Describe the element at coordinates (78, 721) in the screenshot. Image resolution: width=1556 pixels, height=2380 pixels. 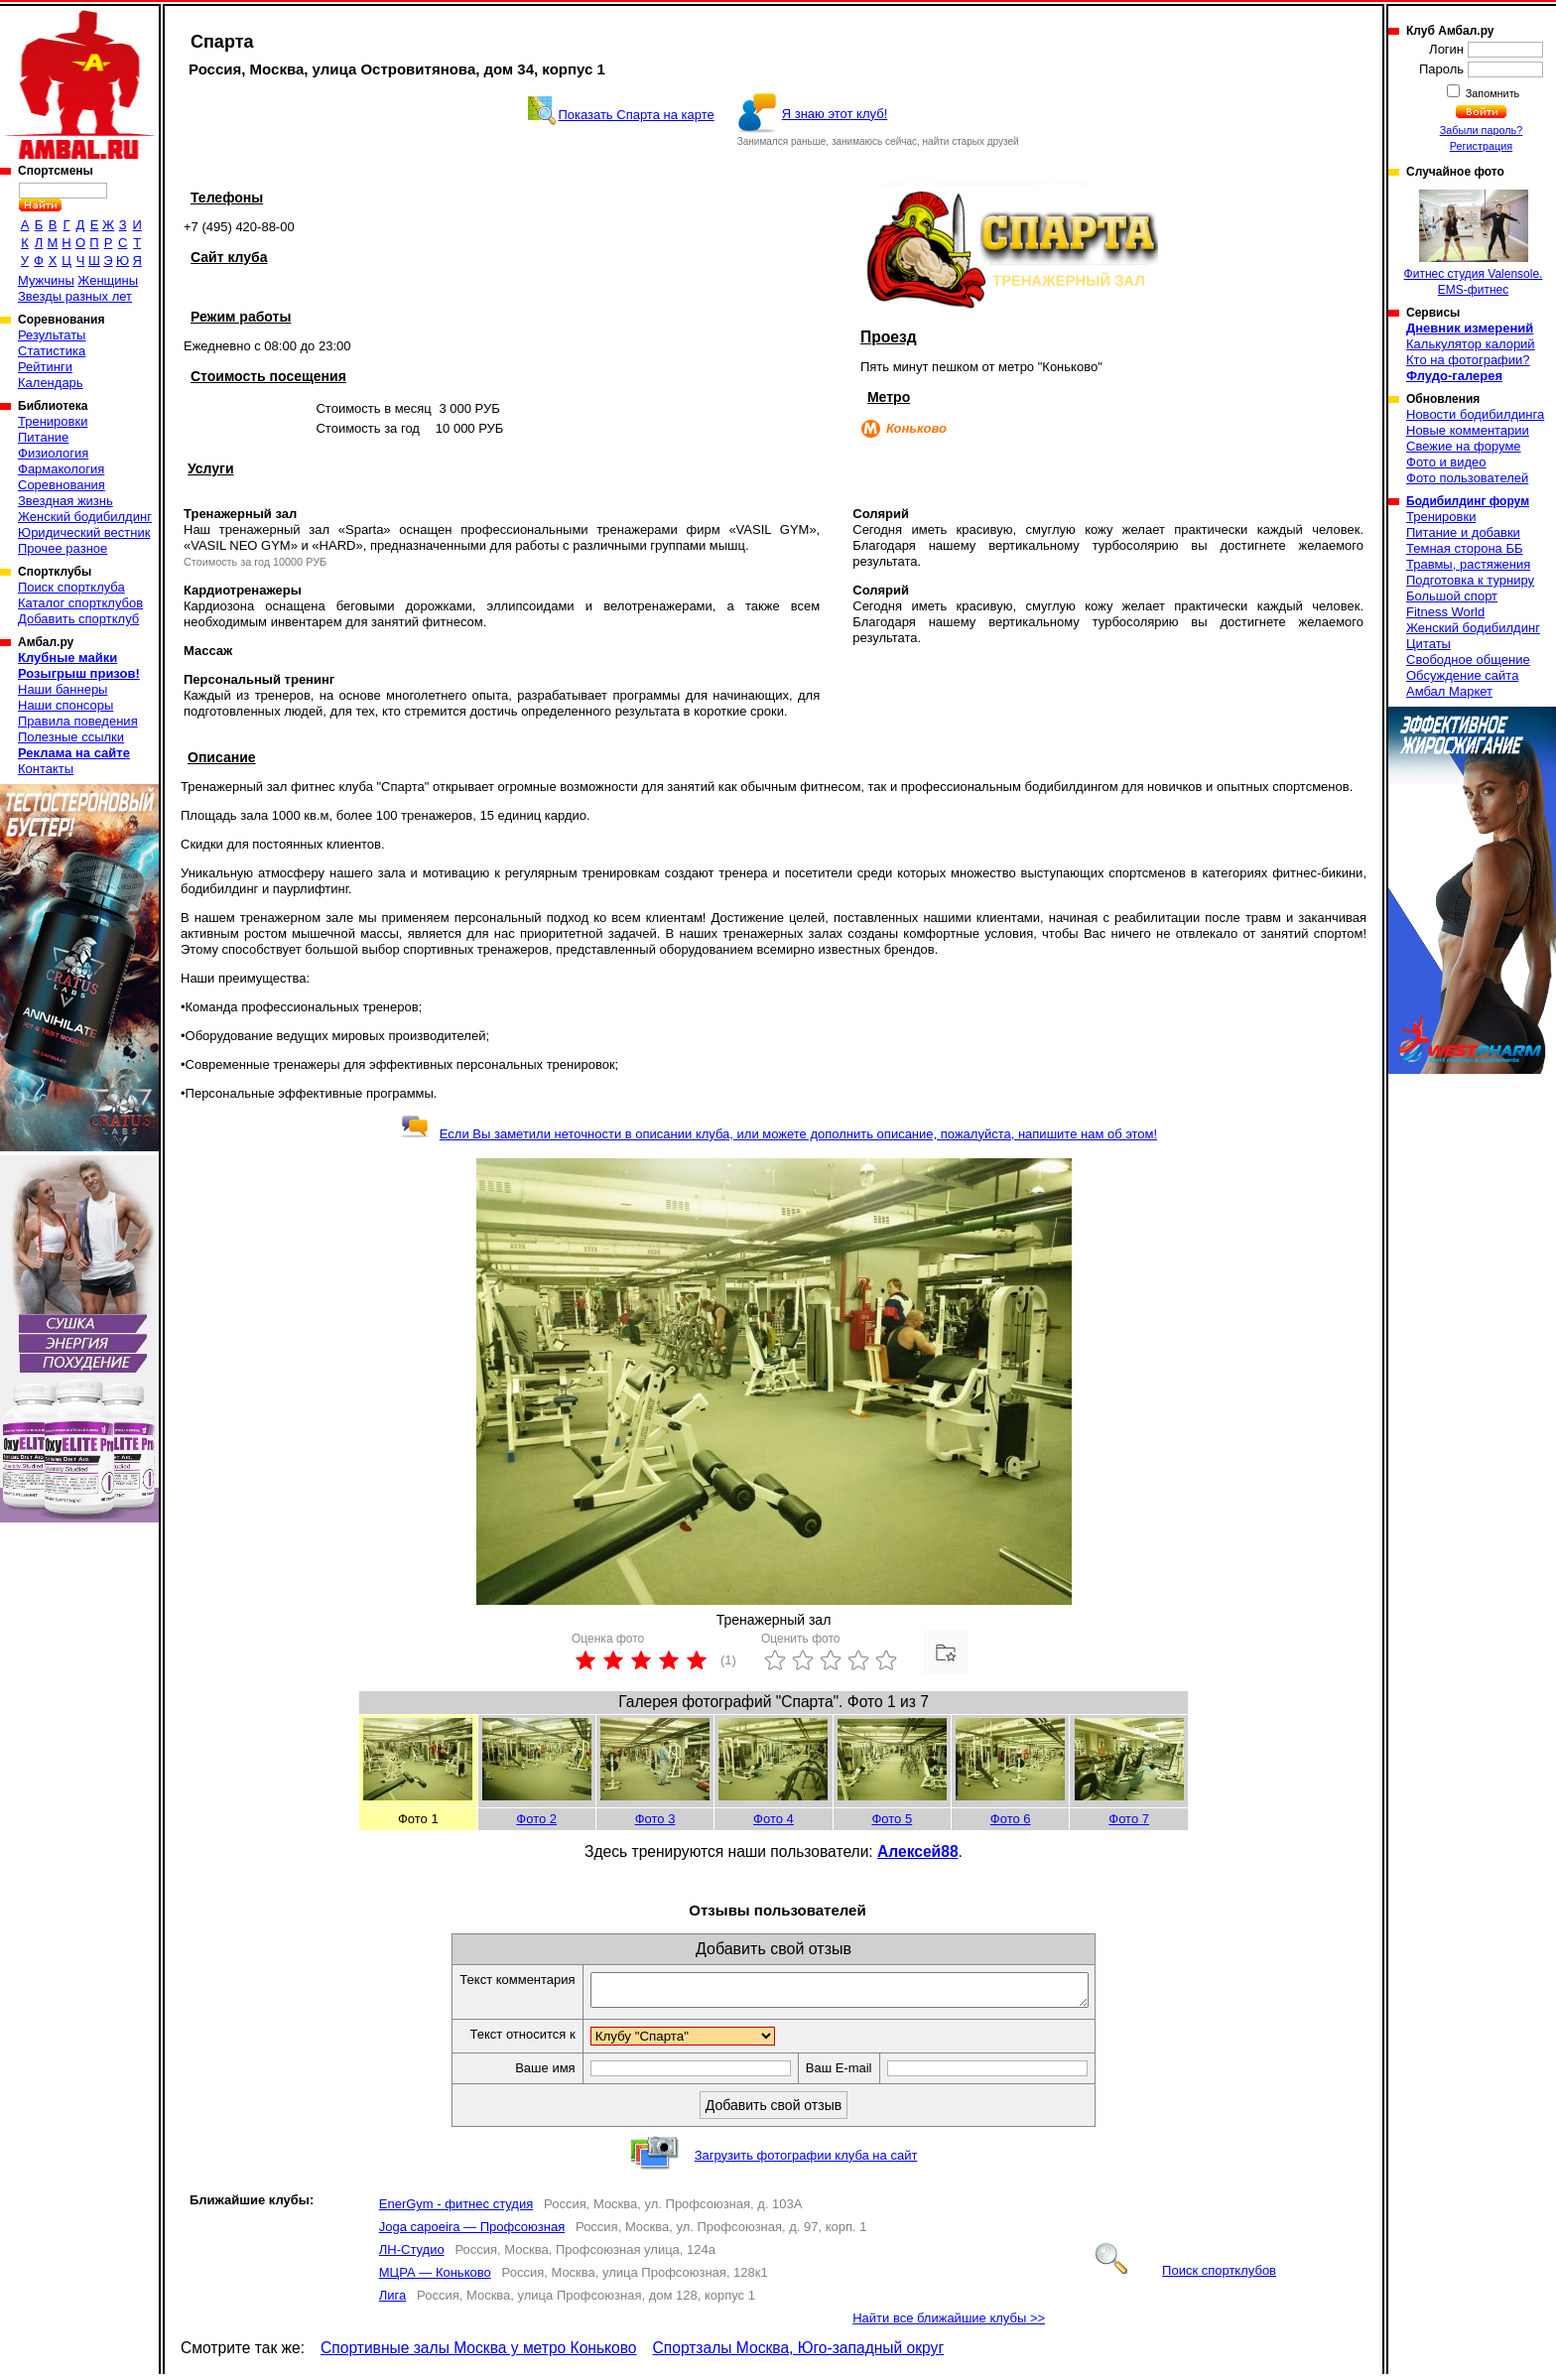
I see `Правила поведения` at that location.